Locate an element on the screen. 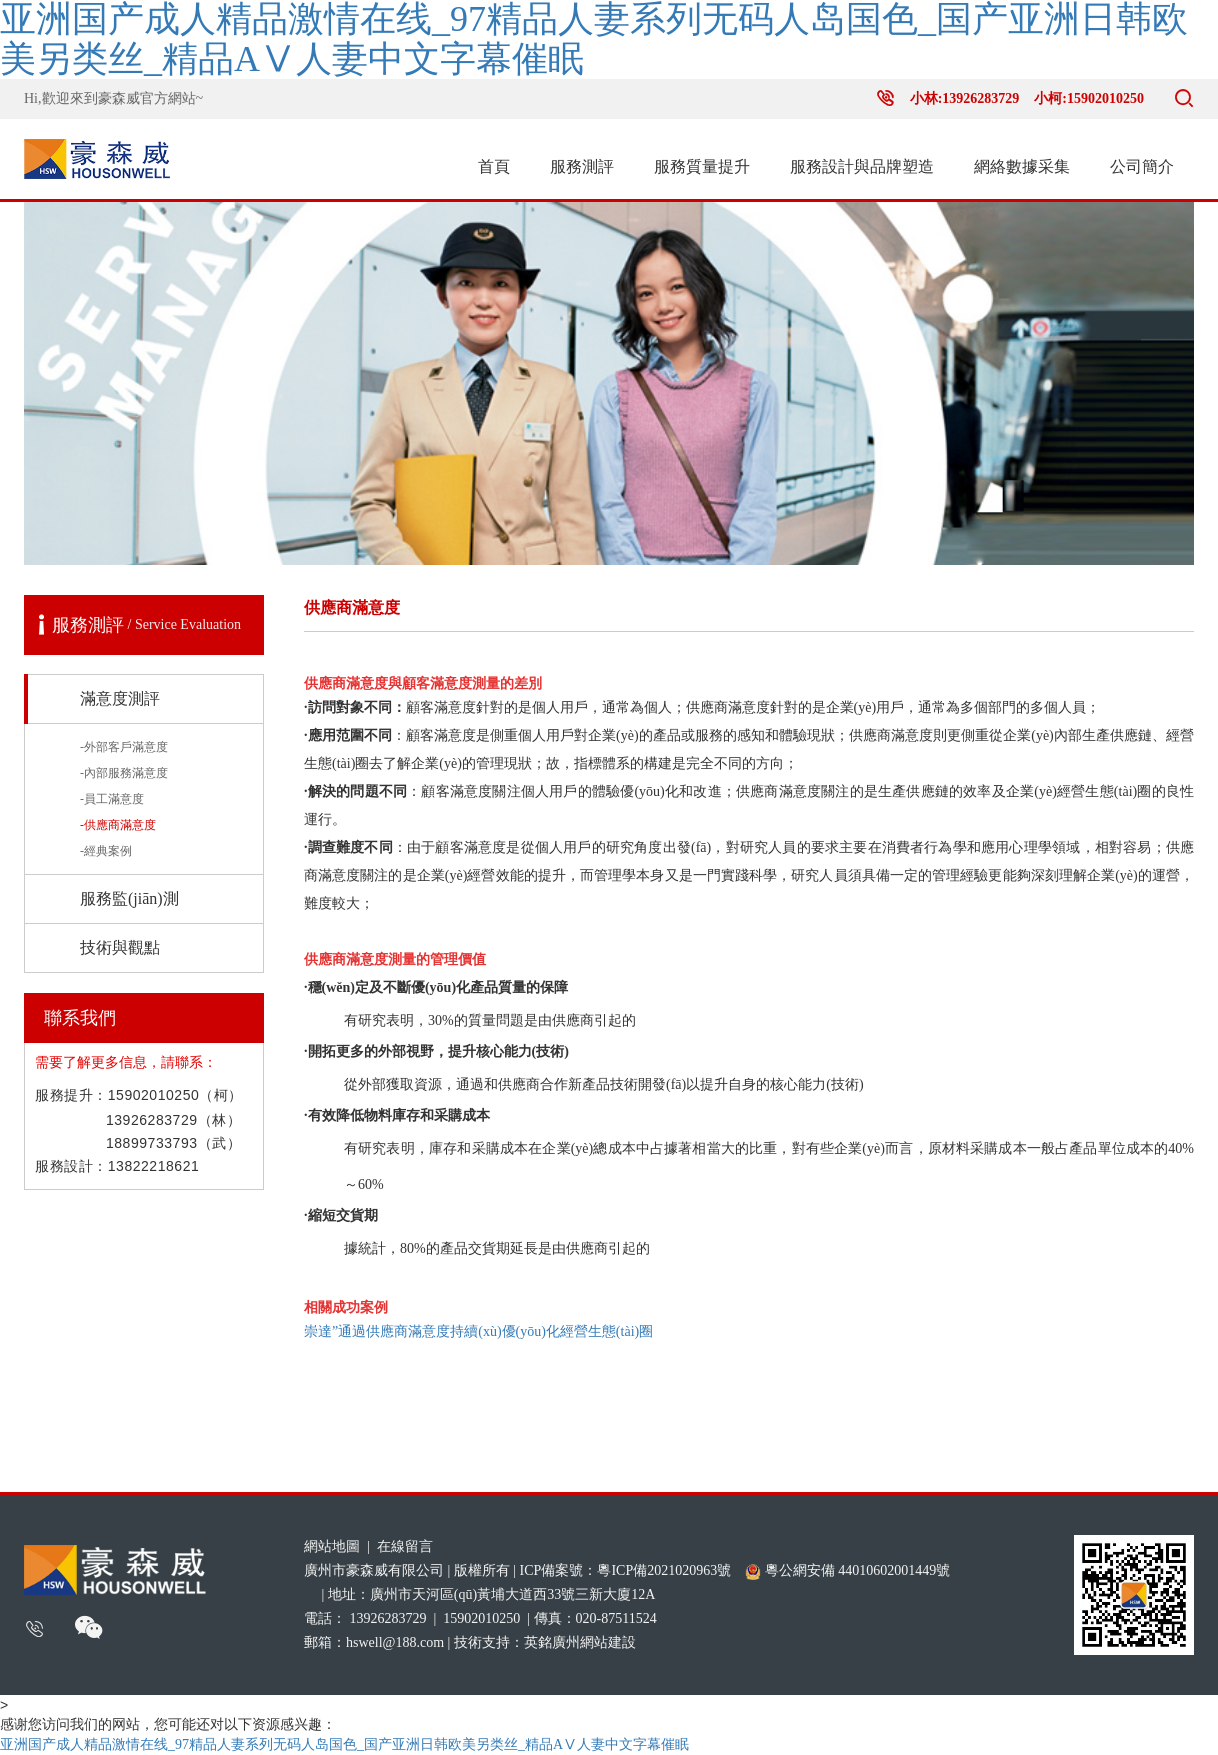 The width and height of the screenshot is (1218, 1755). 公司簡介 is located at coordinates (1142, 166).